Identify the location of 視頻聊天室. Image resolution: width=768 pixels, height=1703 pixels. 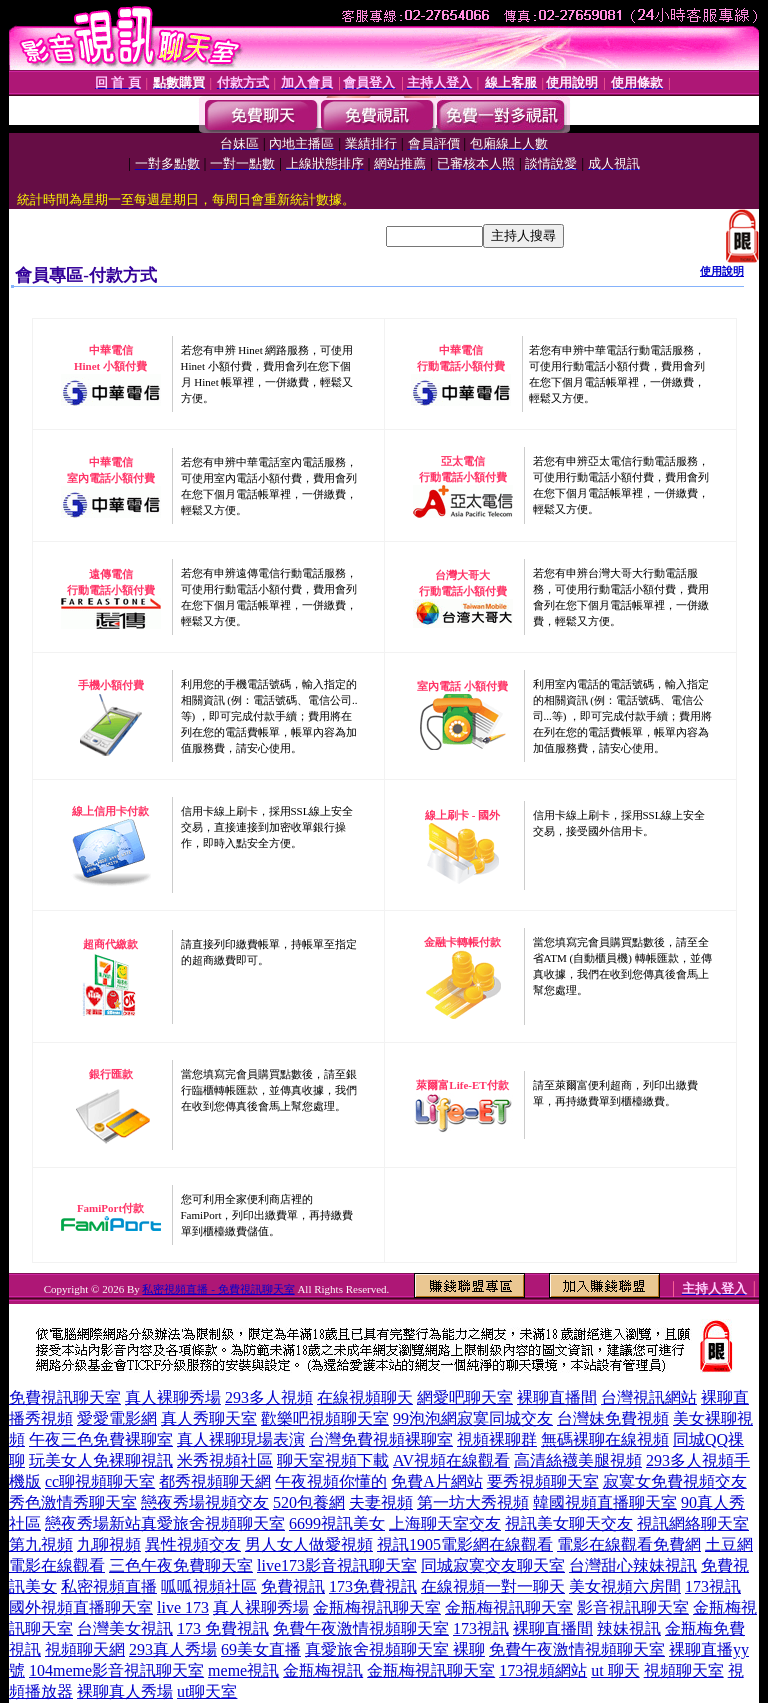
(684, 1670).